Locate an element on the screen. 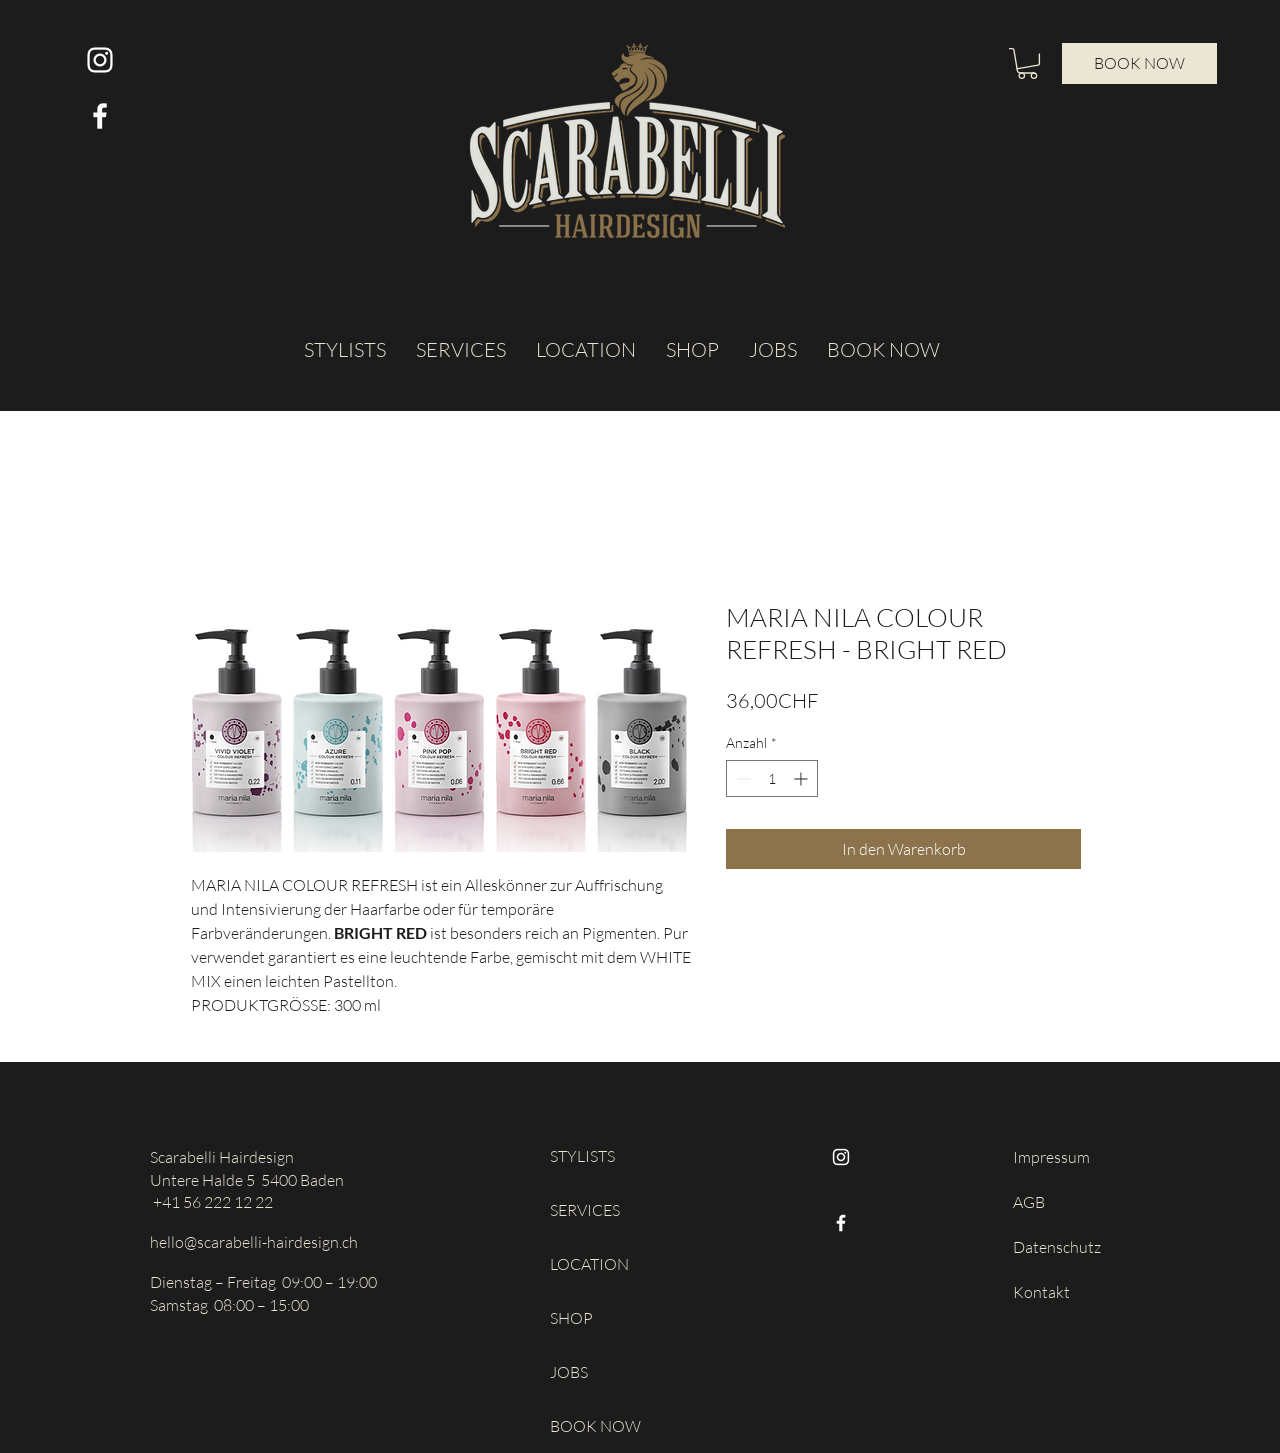 The image size is (1280, 1453). JOBS is located at coordinates (569, 1372).